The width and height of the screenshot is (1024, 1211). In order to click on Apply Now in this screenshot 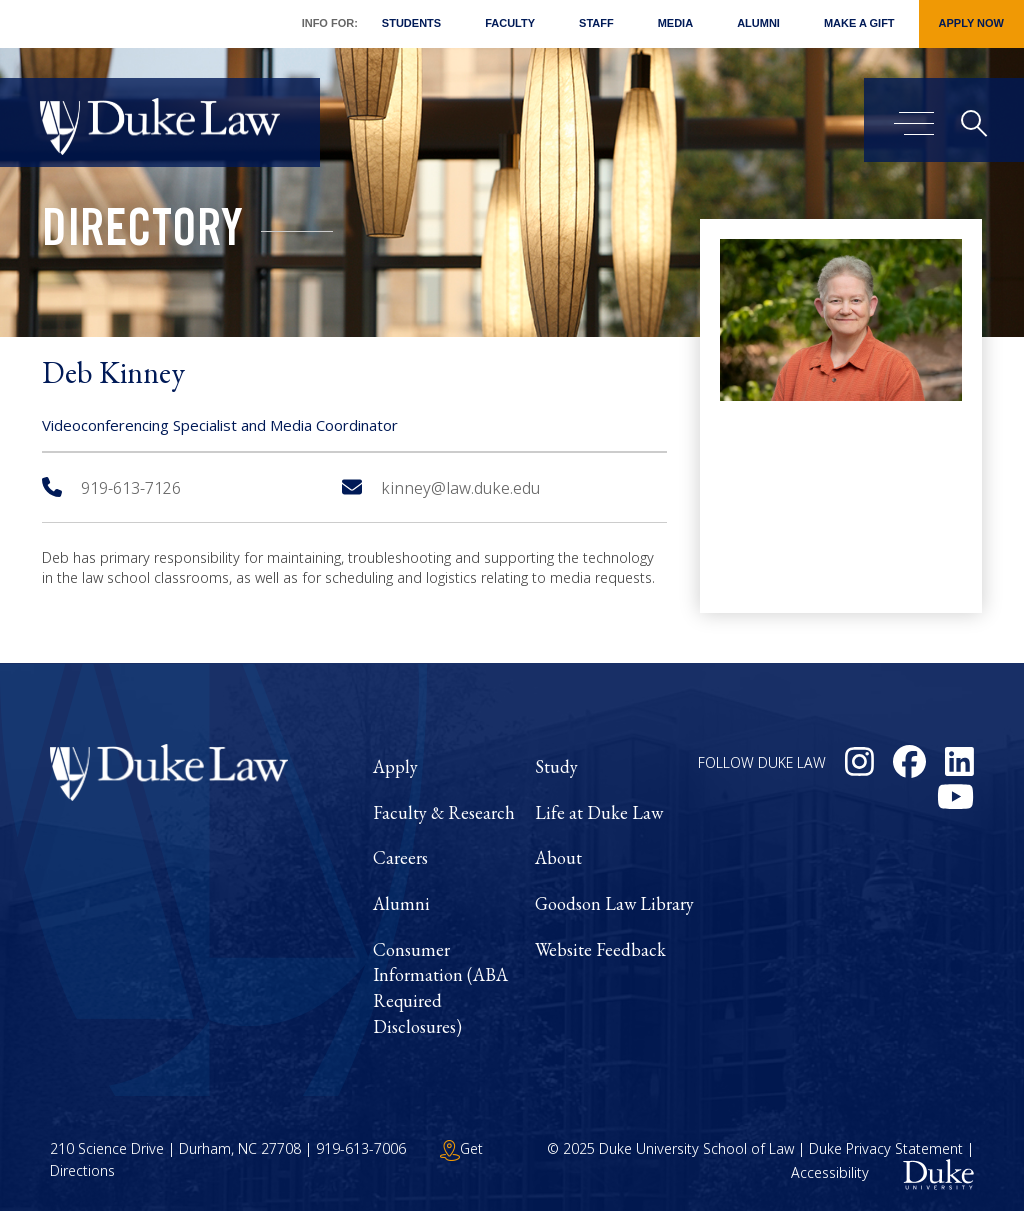, I will do `click(971, 23)`.